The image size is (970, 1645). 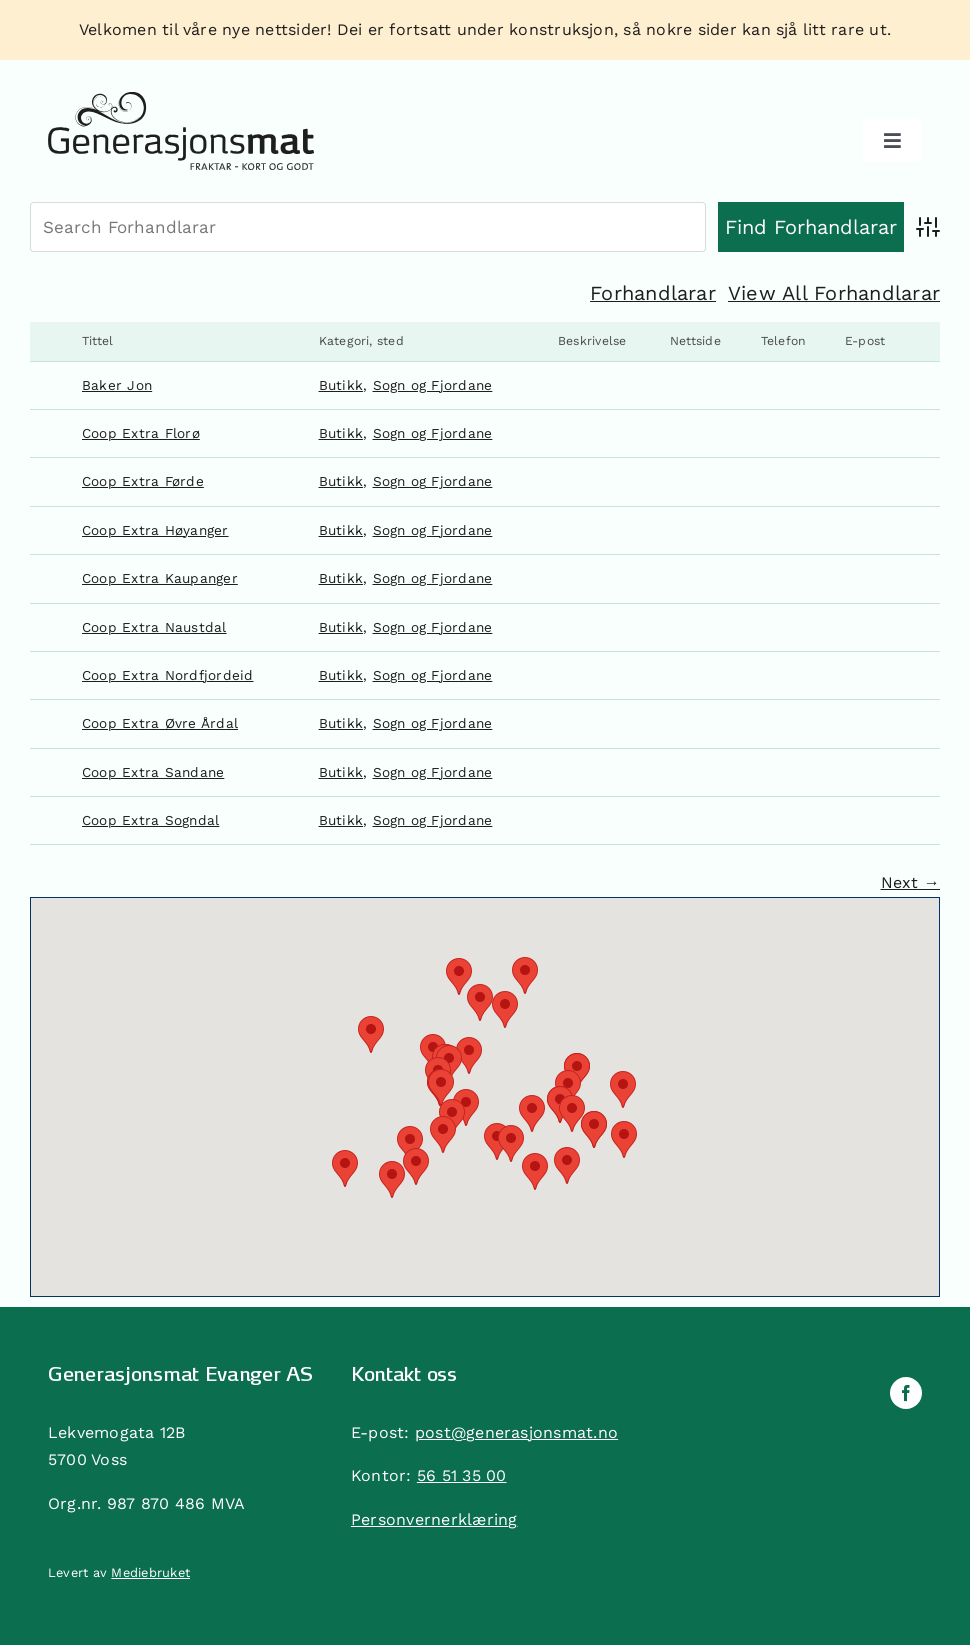 What do you see at coordinates (433, 385) in the screenshot?
I see `Sogn og Fjordane` at bounding box center [433, 385].